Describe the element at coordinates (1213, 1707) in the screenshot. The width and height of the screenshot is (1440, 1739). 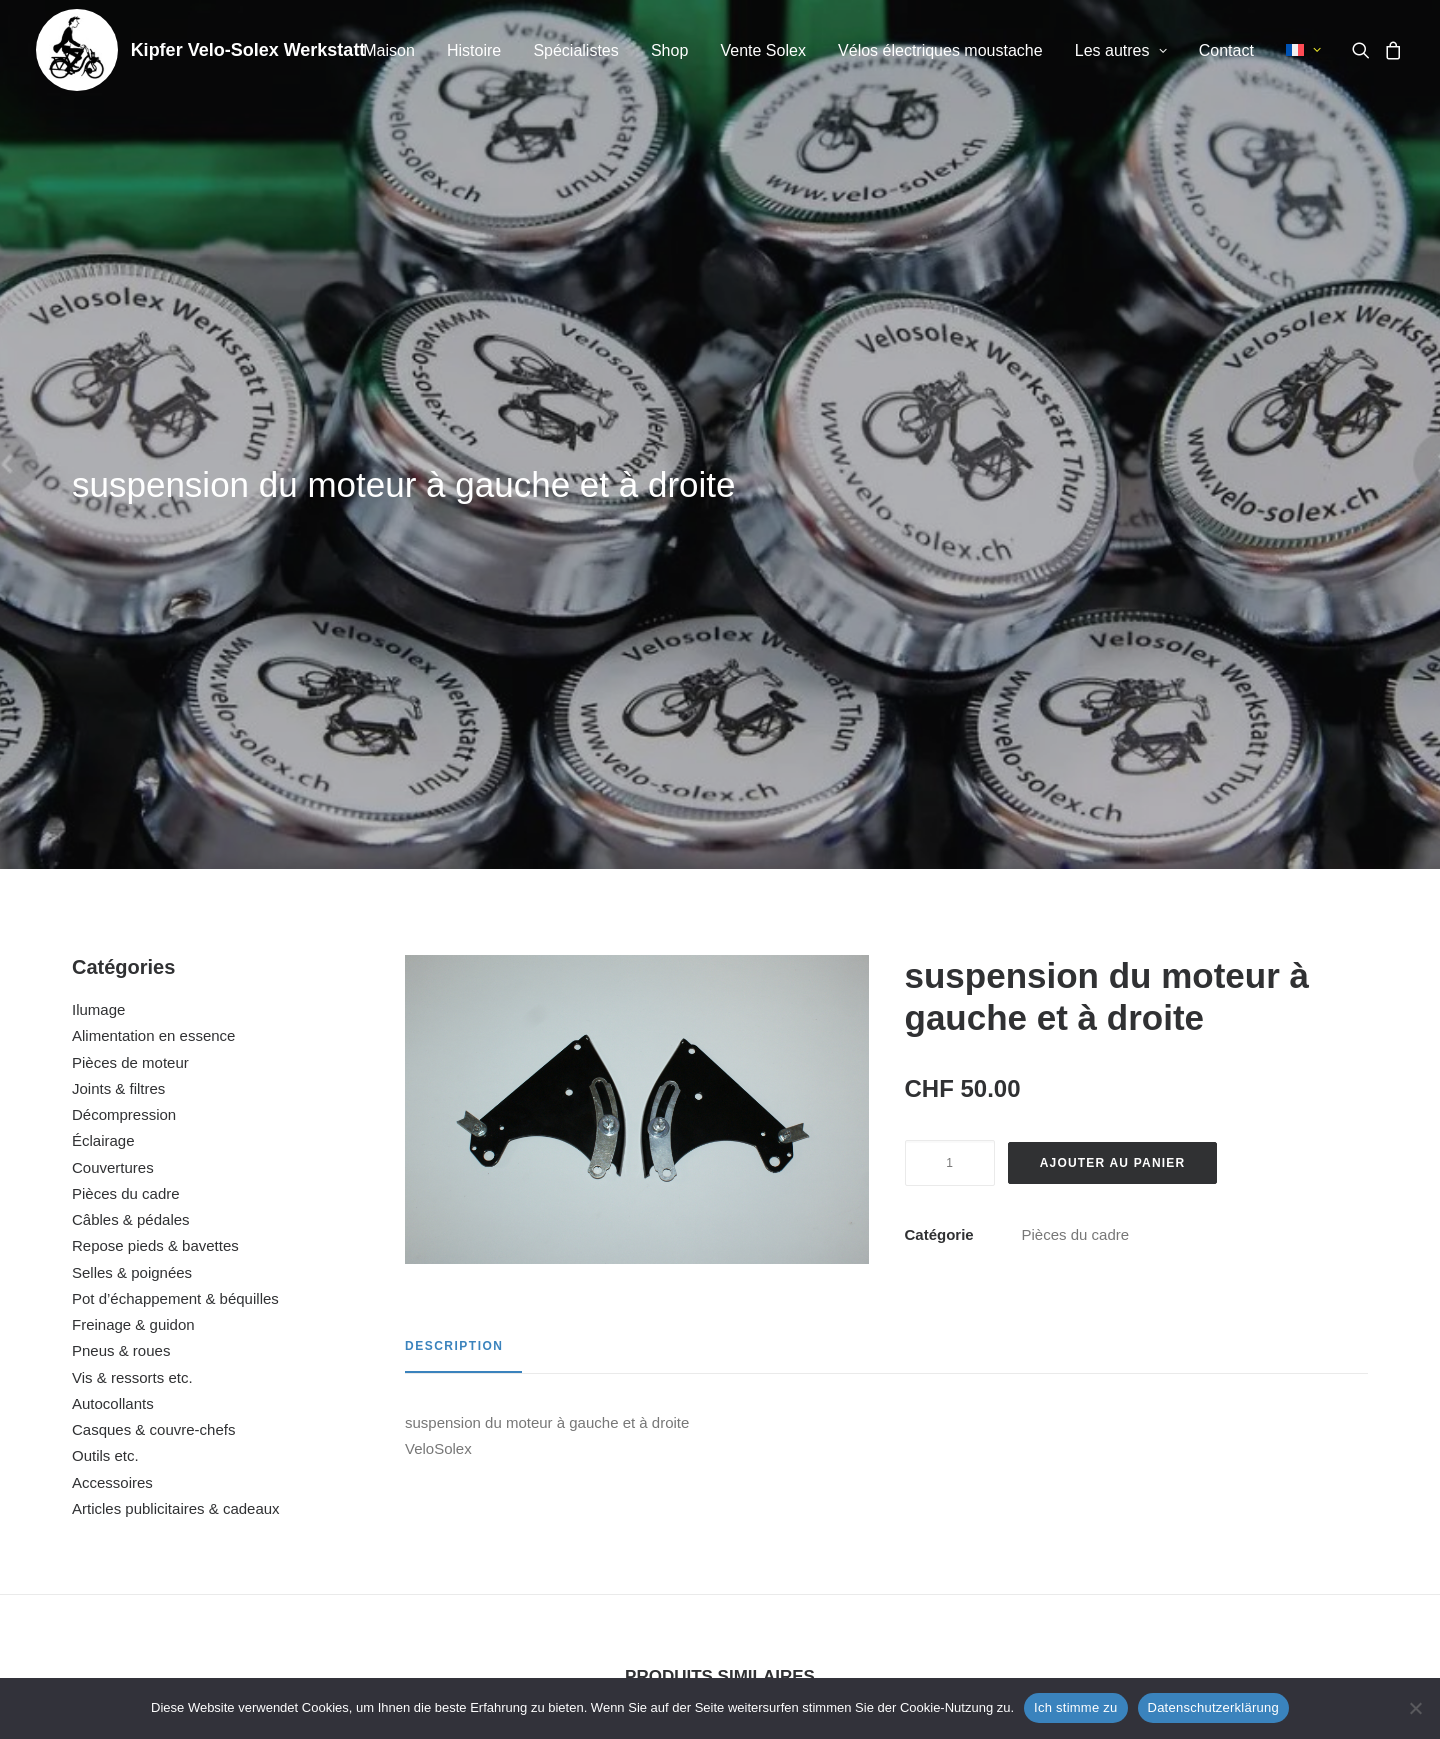
I see `Datenschutzerklärung` at that location.